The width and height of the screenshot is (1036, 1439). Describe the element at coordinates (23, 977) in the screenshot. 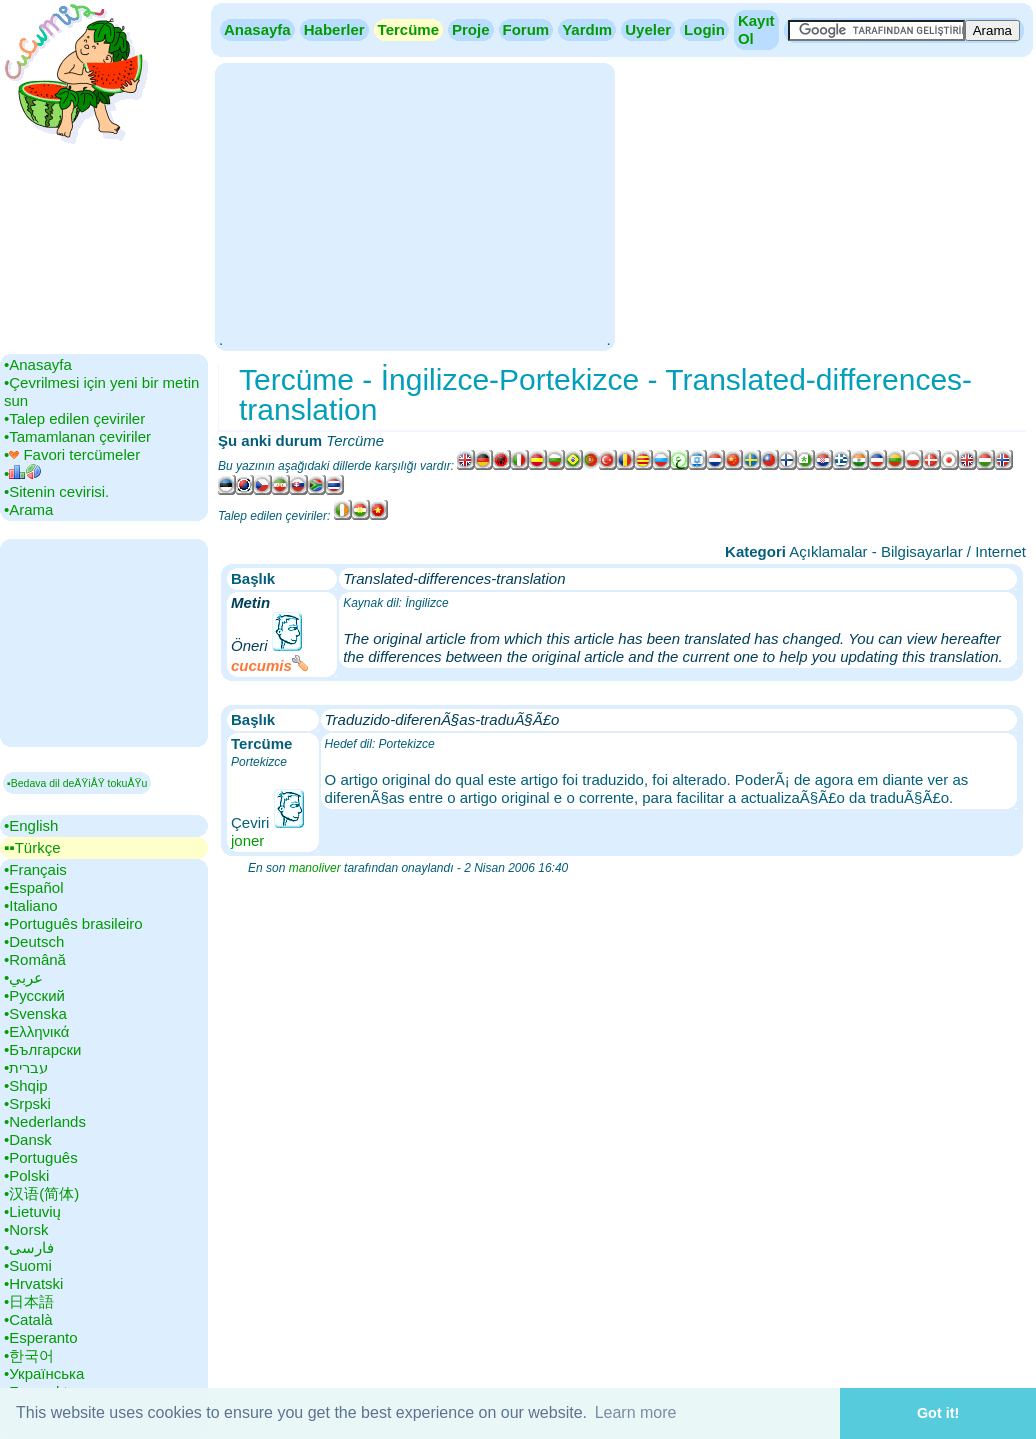

I see `•‎عربي` at that location.